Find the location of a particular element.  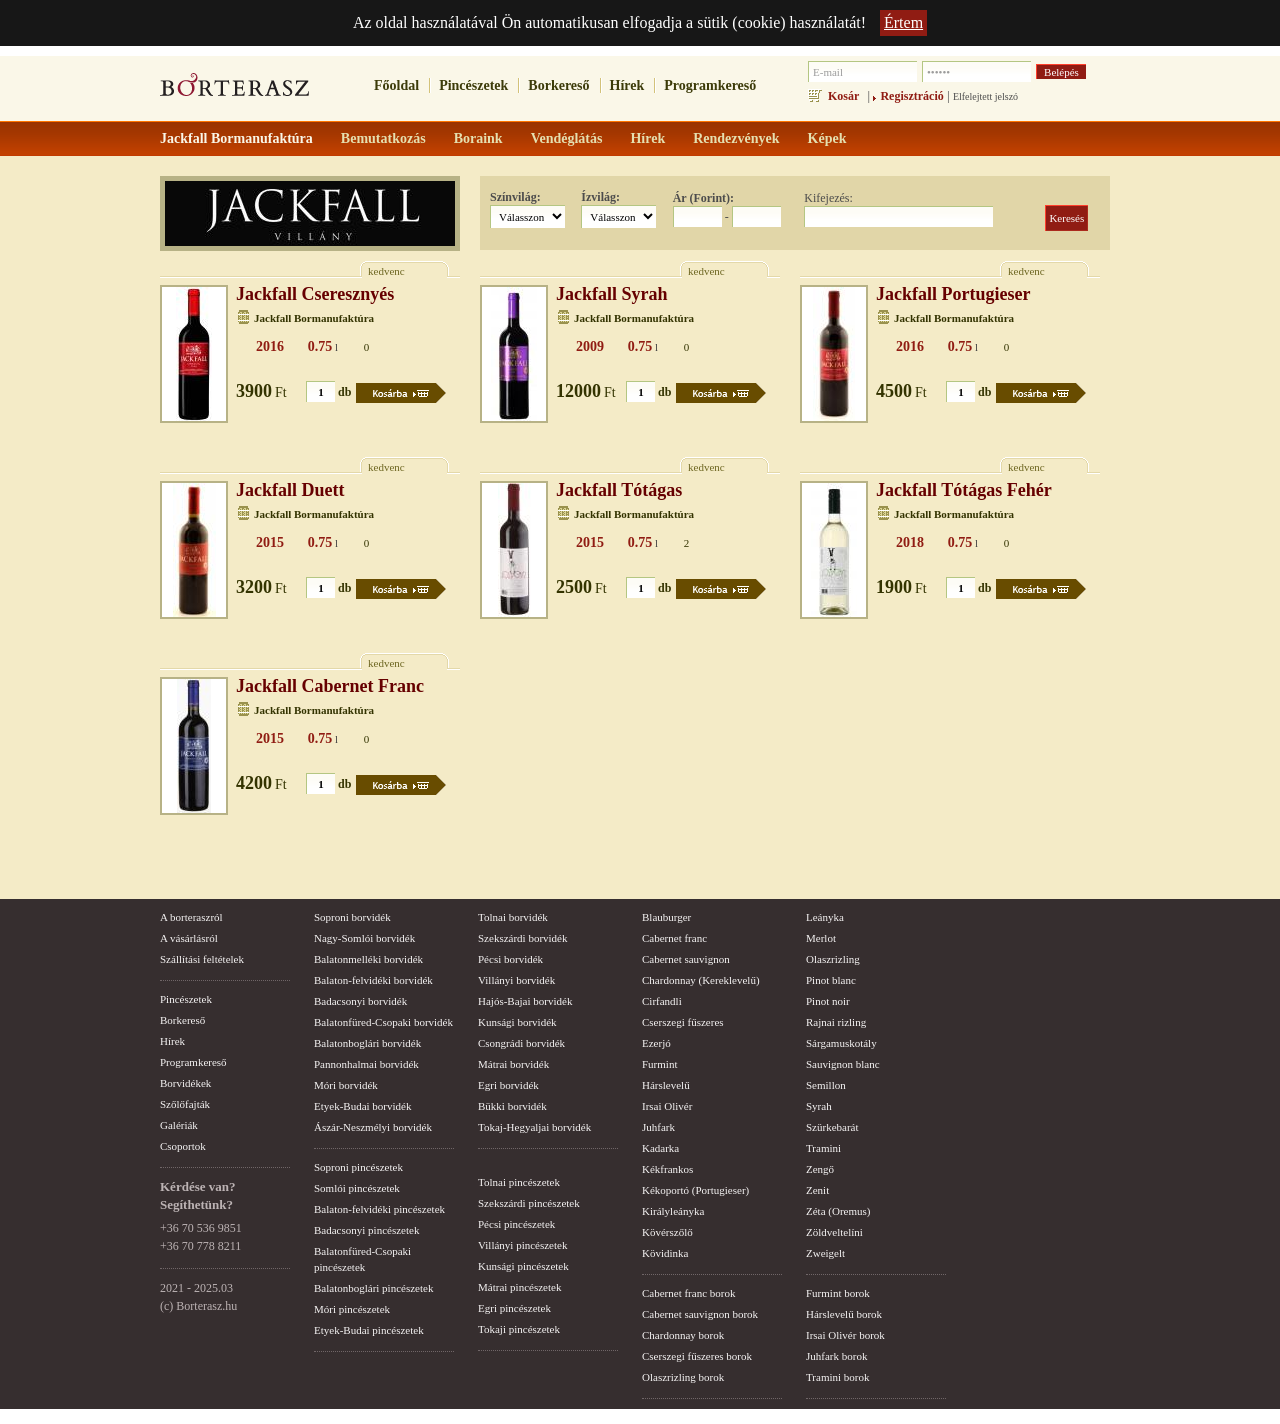

Zöldveltelíni is located at coordinates (834, 1232).